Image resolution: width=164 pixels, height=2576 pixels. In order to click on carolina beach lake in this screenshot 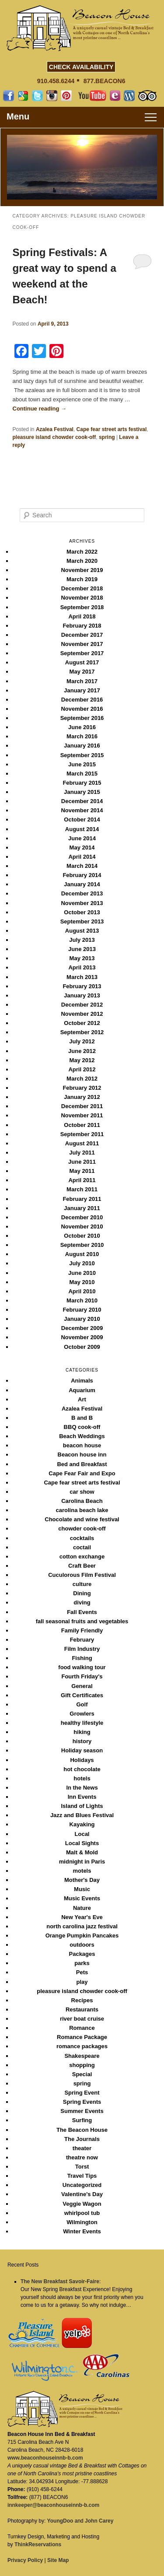, I will do `click(82, 1510)`.